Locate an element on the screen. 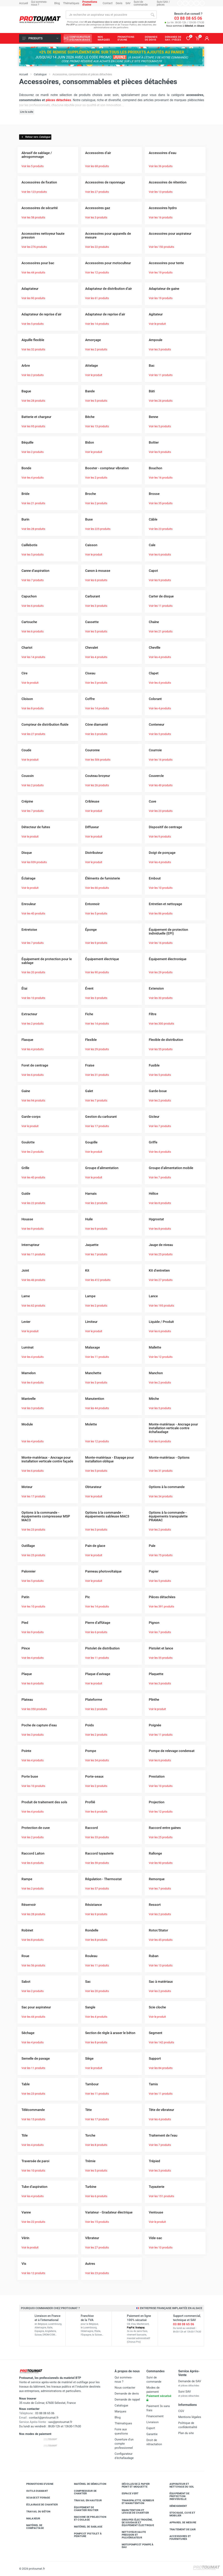  Travail en hauteur is located at coordinates (85, 2500).